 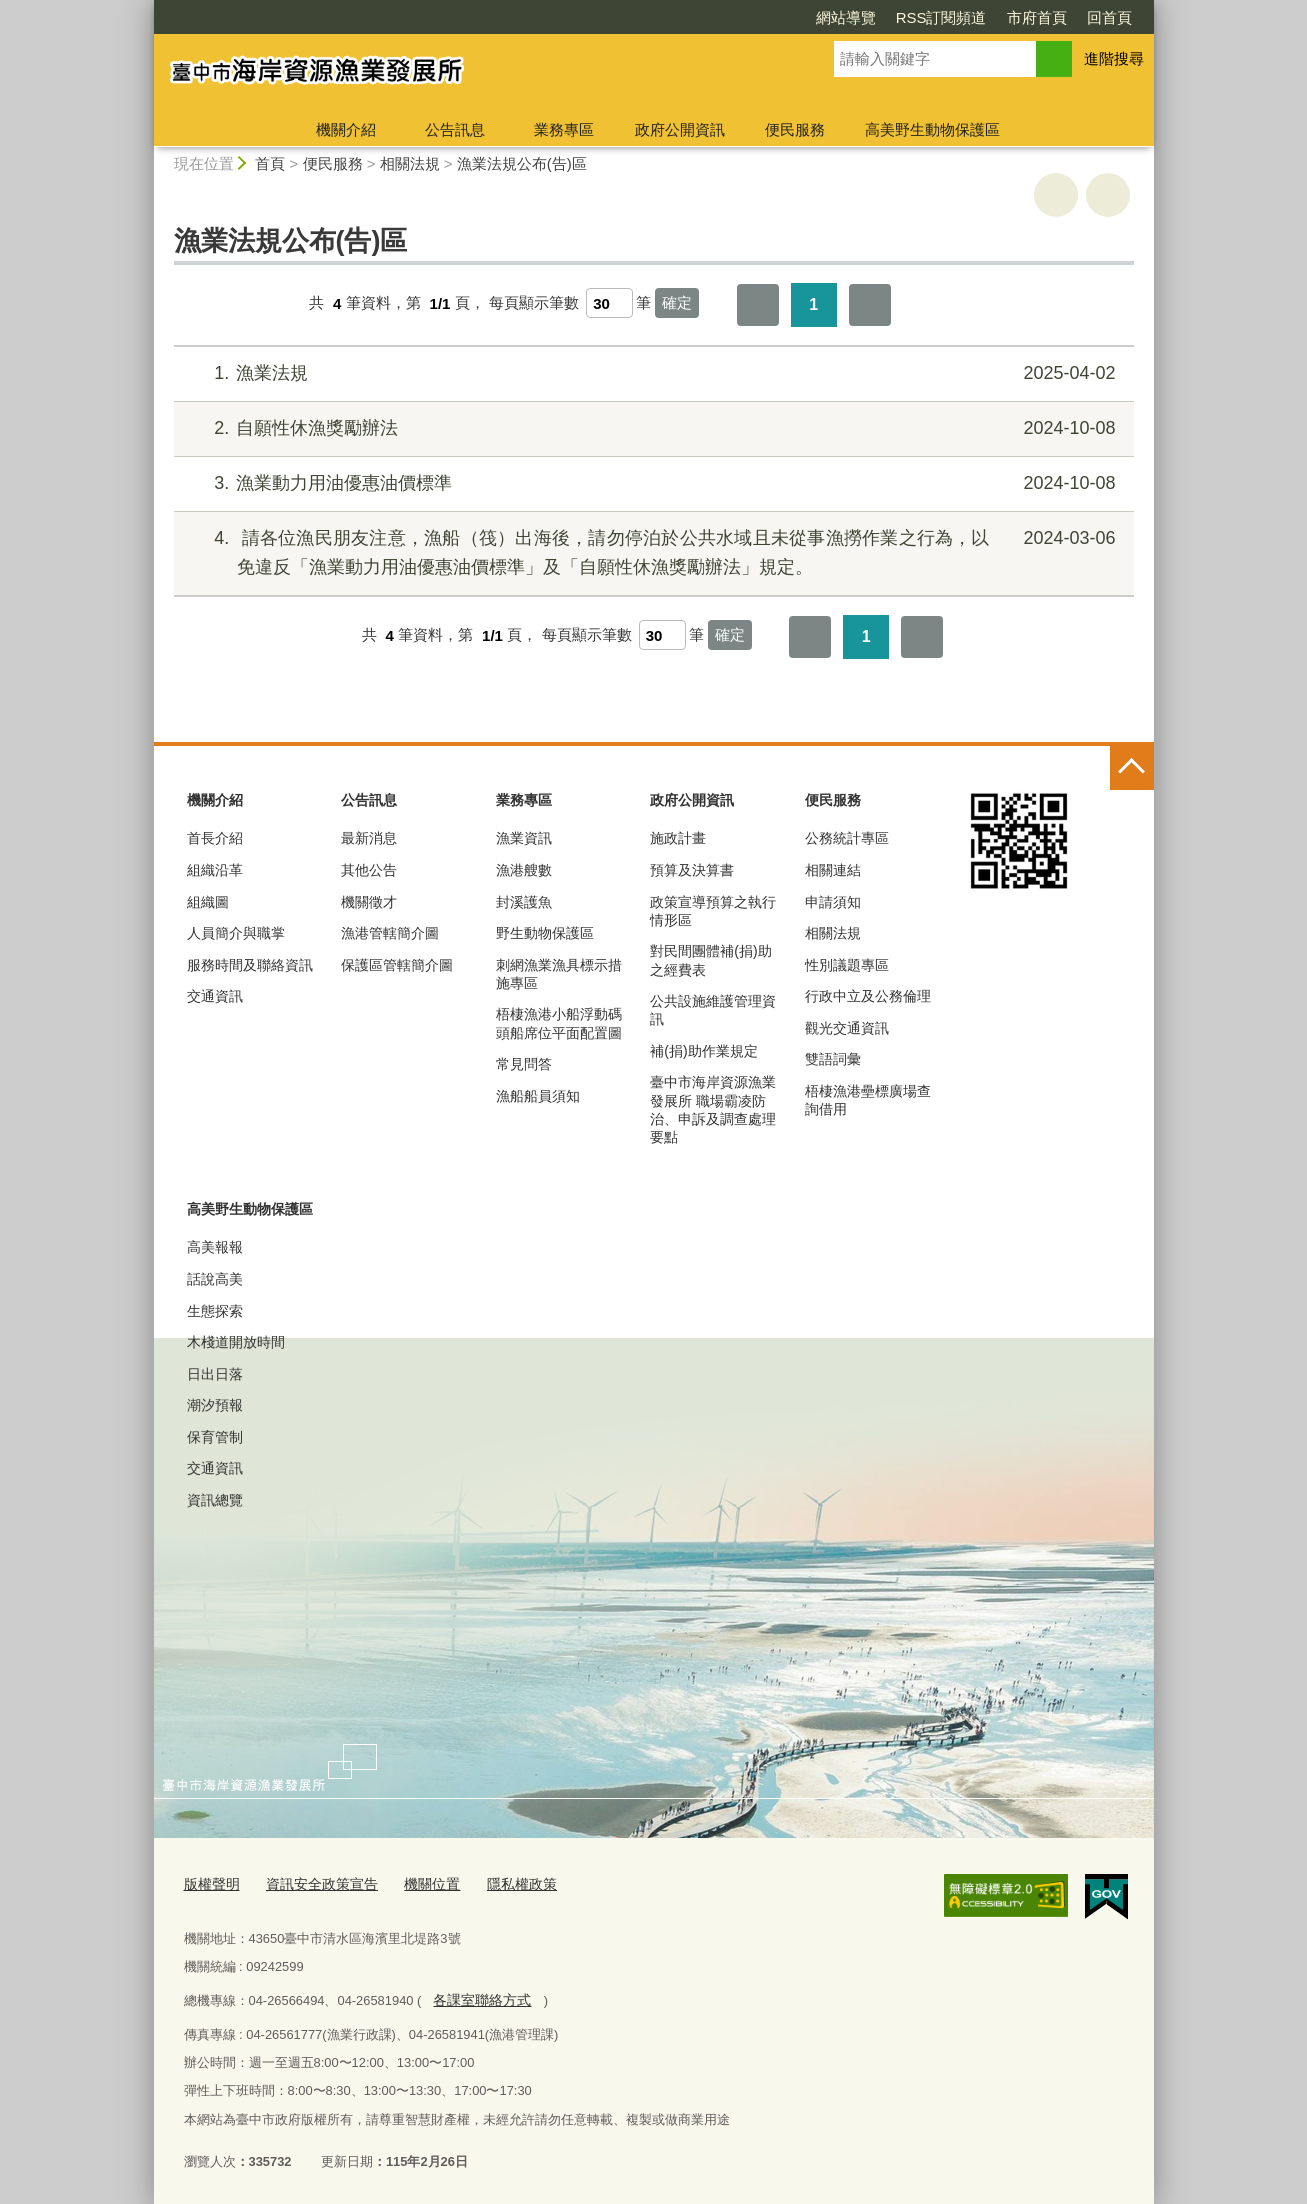 I want to click on 交通資訊, so click(x=215, y=996).